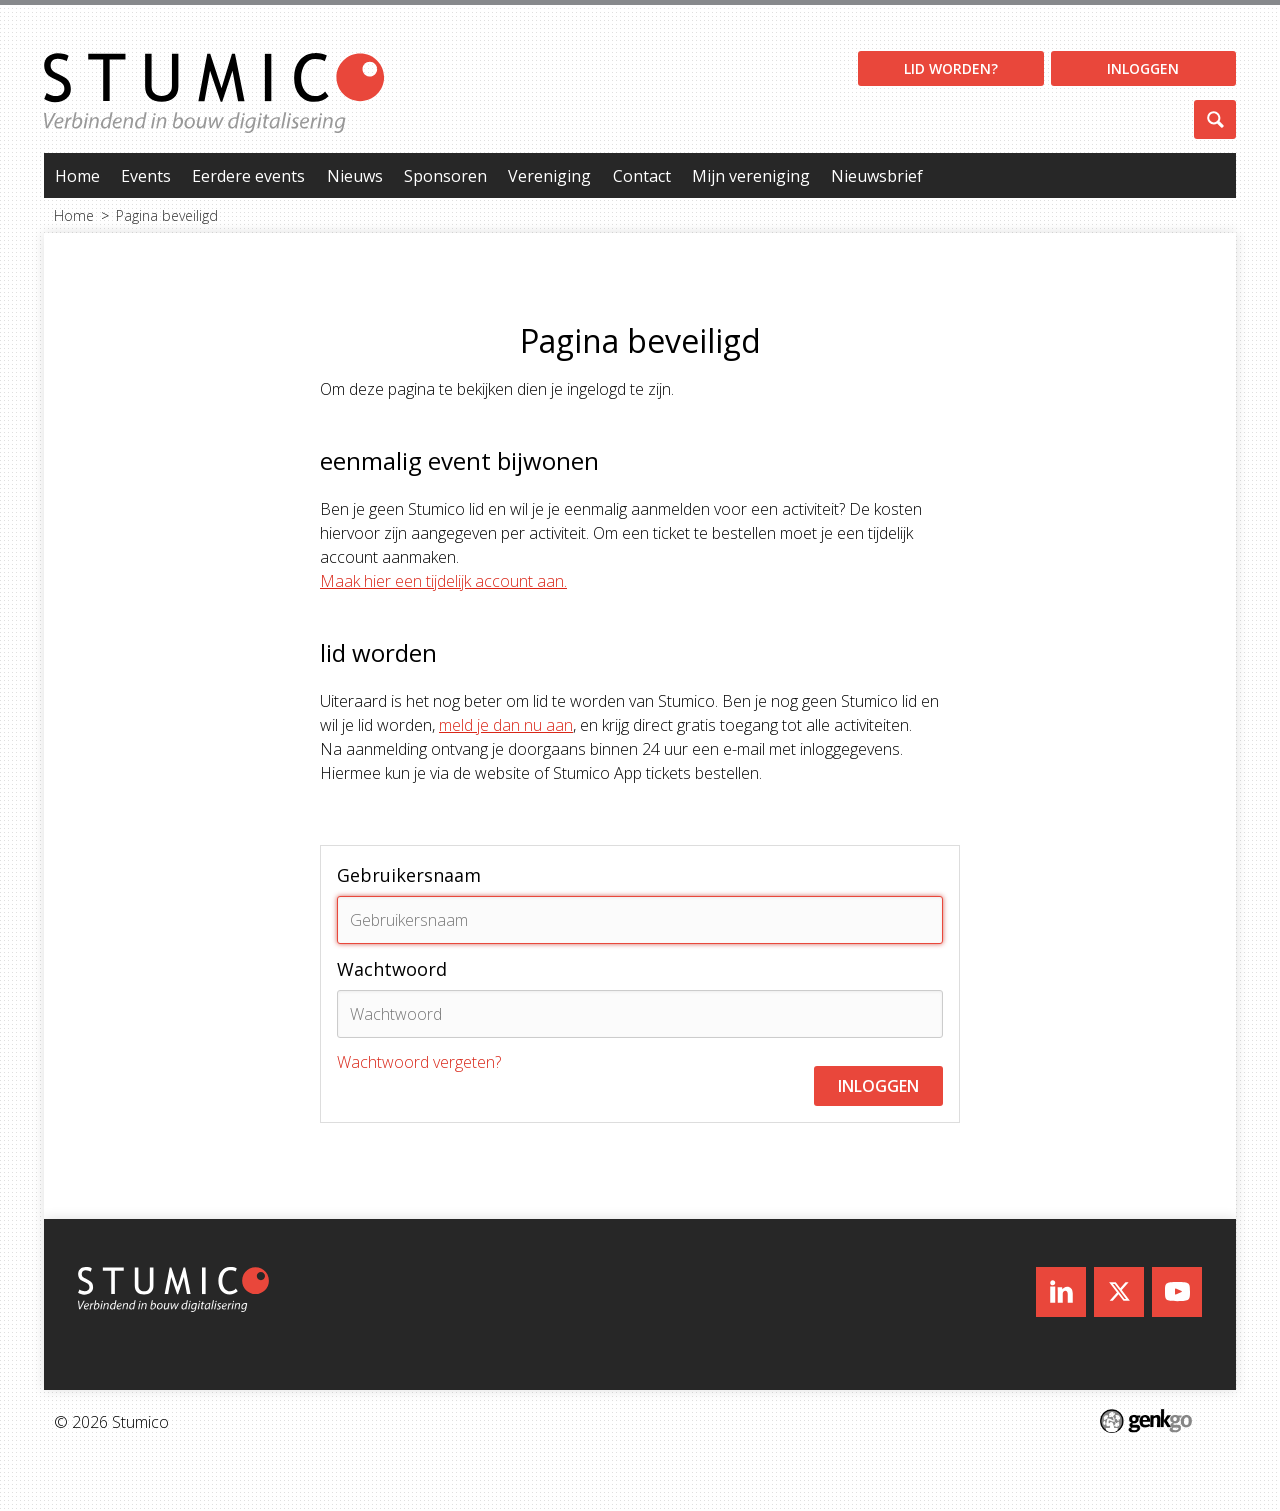  Describe the element at coordinates (392, 969) in the screenshot. I see `Wachtwoord` at that location.